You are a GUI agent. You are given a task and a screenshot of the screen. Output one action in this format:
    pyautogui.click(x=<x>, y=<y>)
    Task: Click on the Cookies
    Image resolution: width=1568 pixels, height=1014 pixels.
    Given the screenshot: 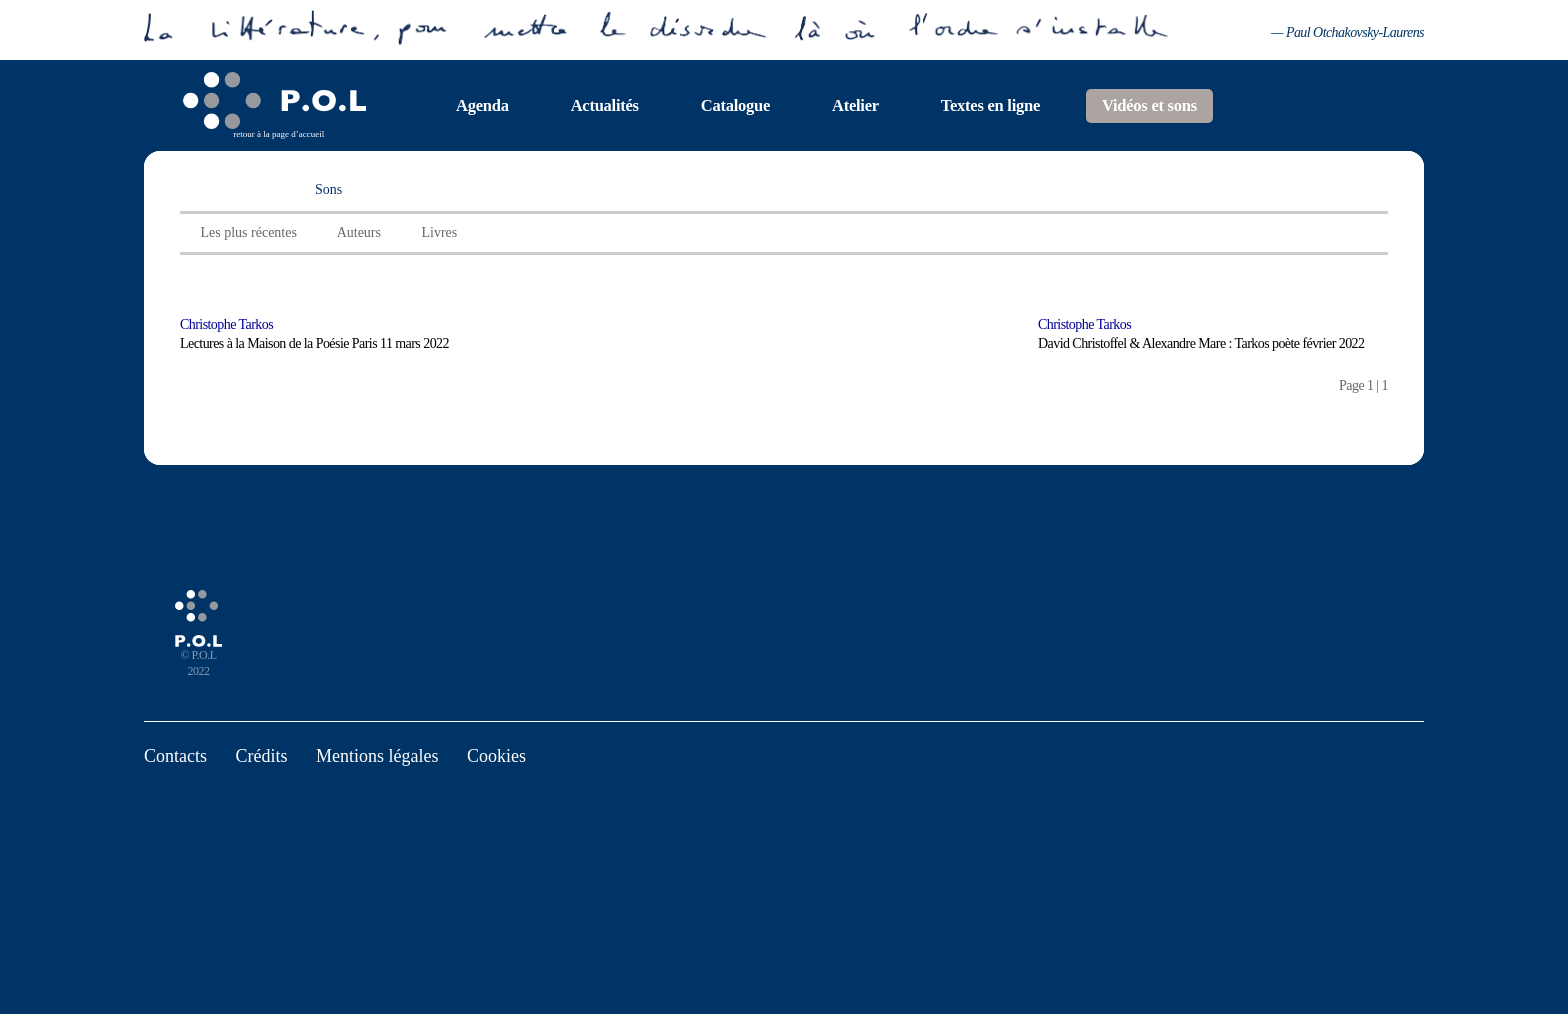 What is the action you would take?
    pyautogui.click(x=496, y=756)
    